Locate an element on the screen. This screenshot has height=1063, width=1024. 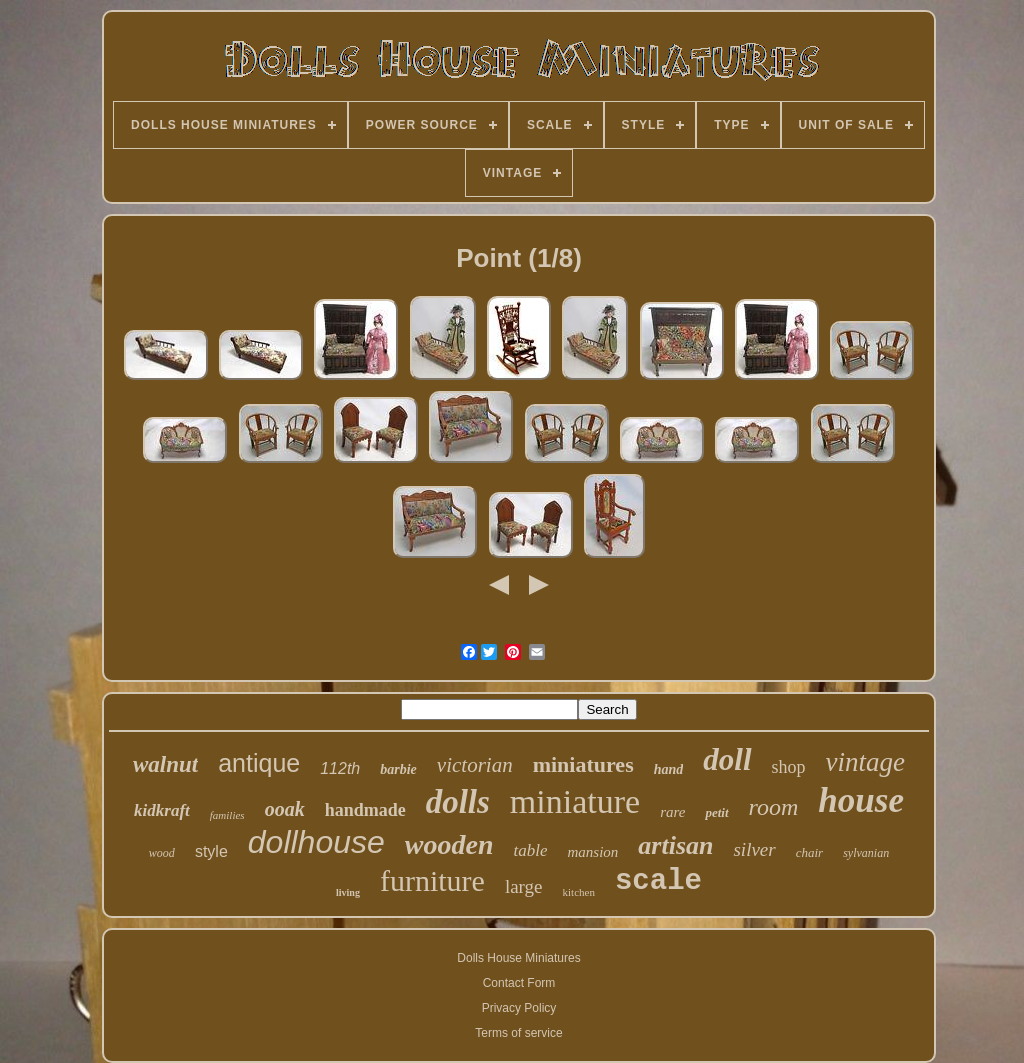
antique is located at coordinates (259, 763).